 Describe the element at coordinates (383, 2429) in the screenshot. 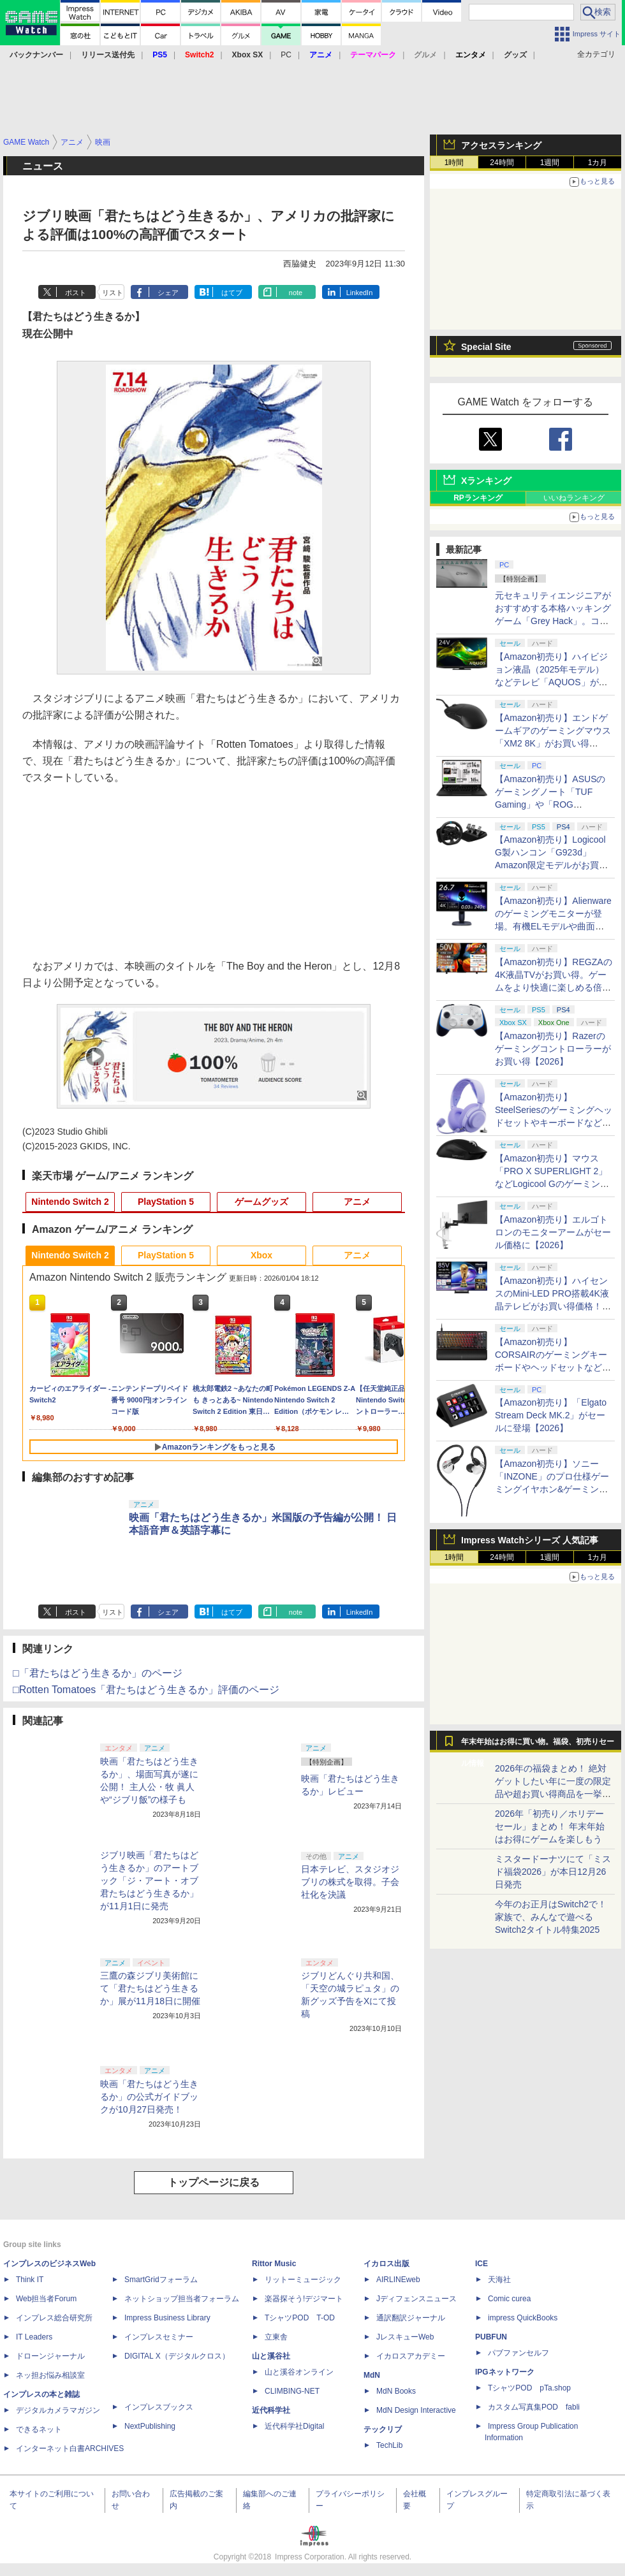

I see `テックリブ` at that location.